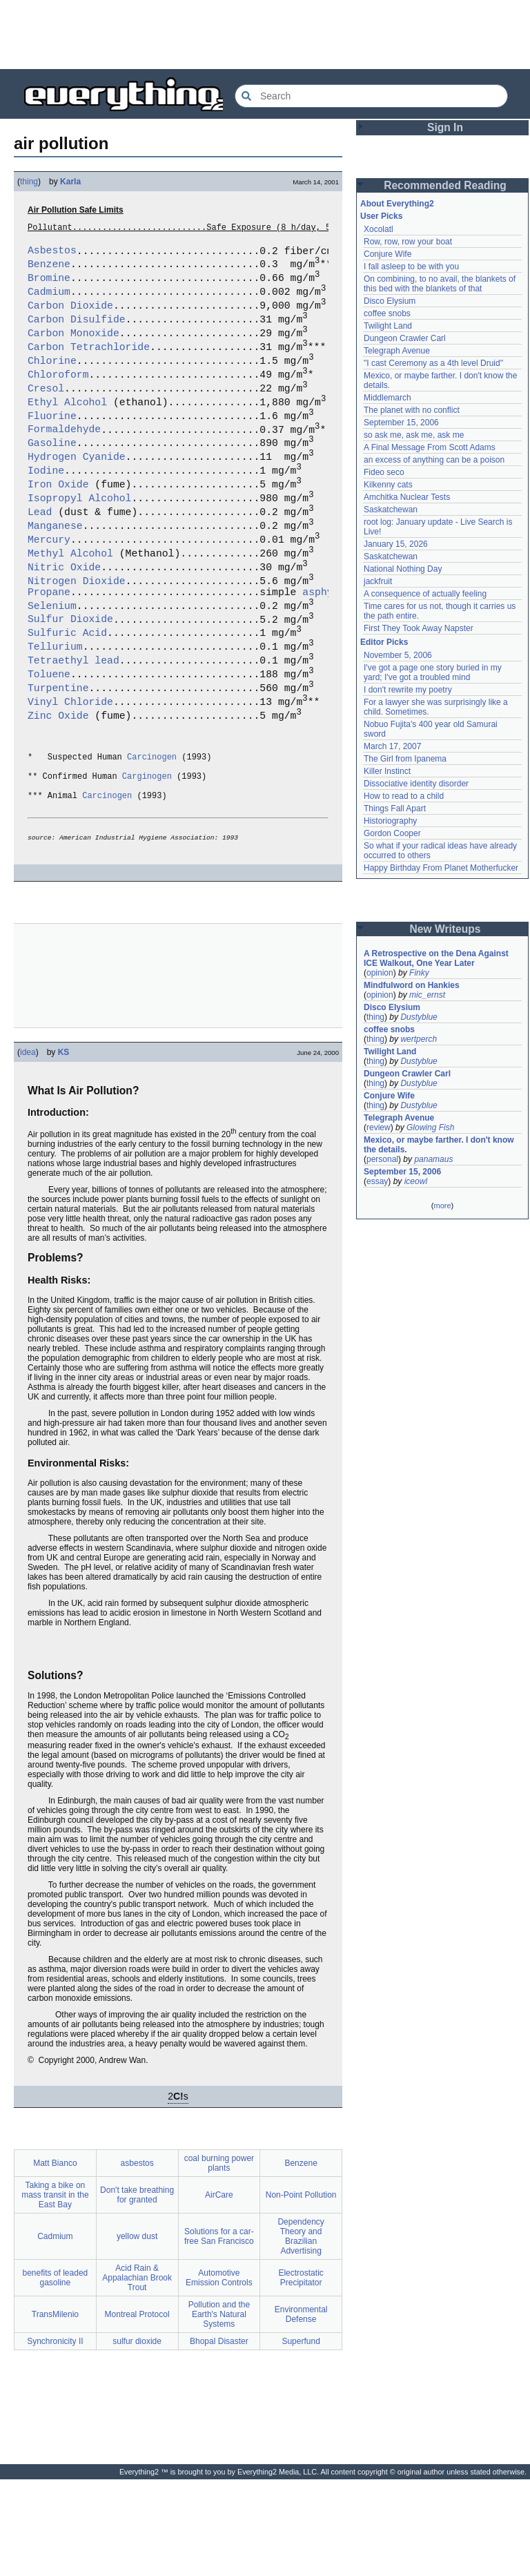 This screenshot has width=530, height=2576. I want to click on Vinyl Chloride, so click(70, 774).